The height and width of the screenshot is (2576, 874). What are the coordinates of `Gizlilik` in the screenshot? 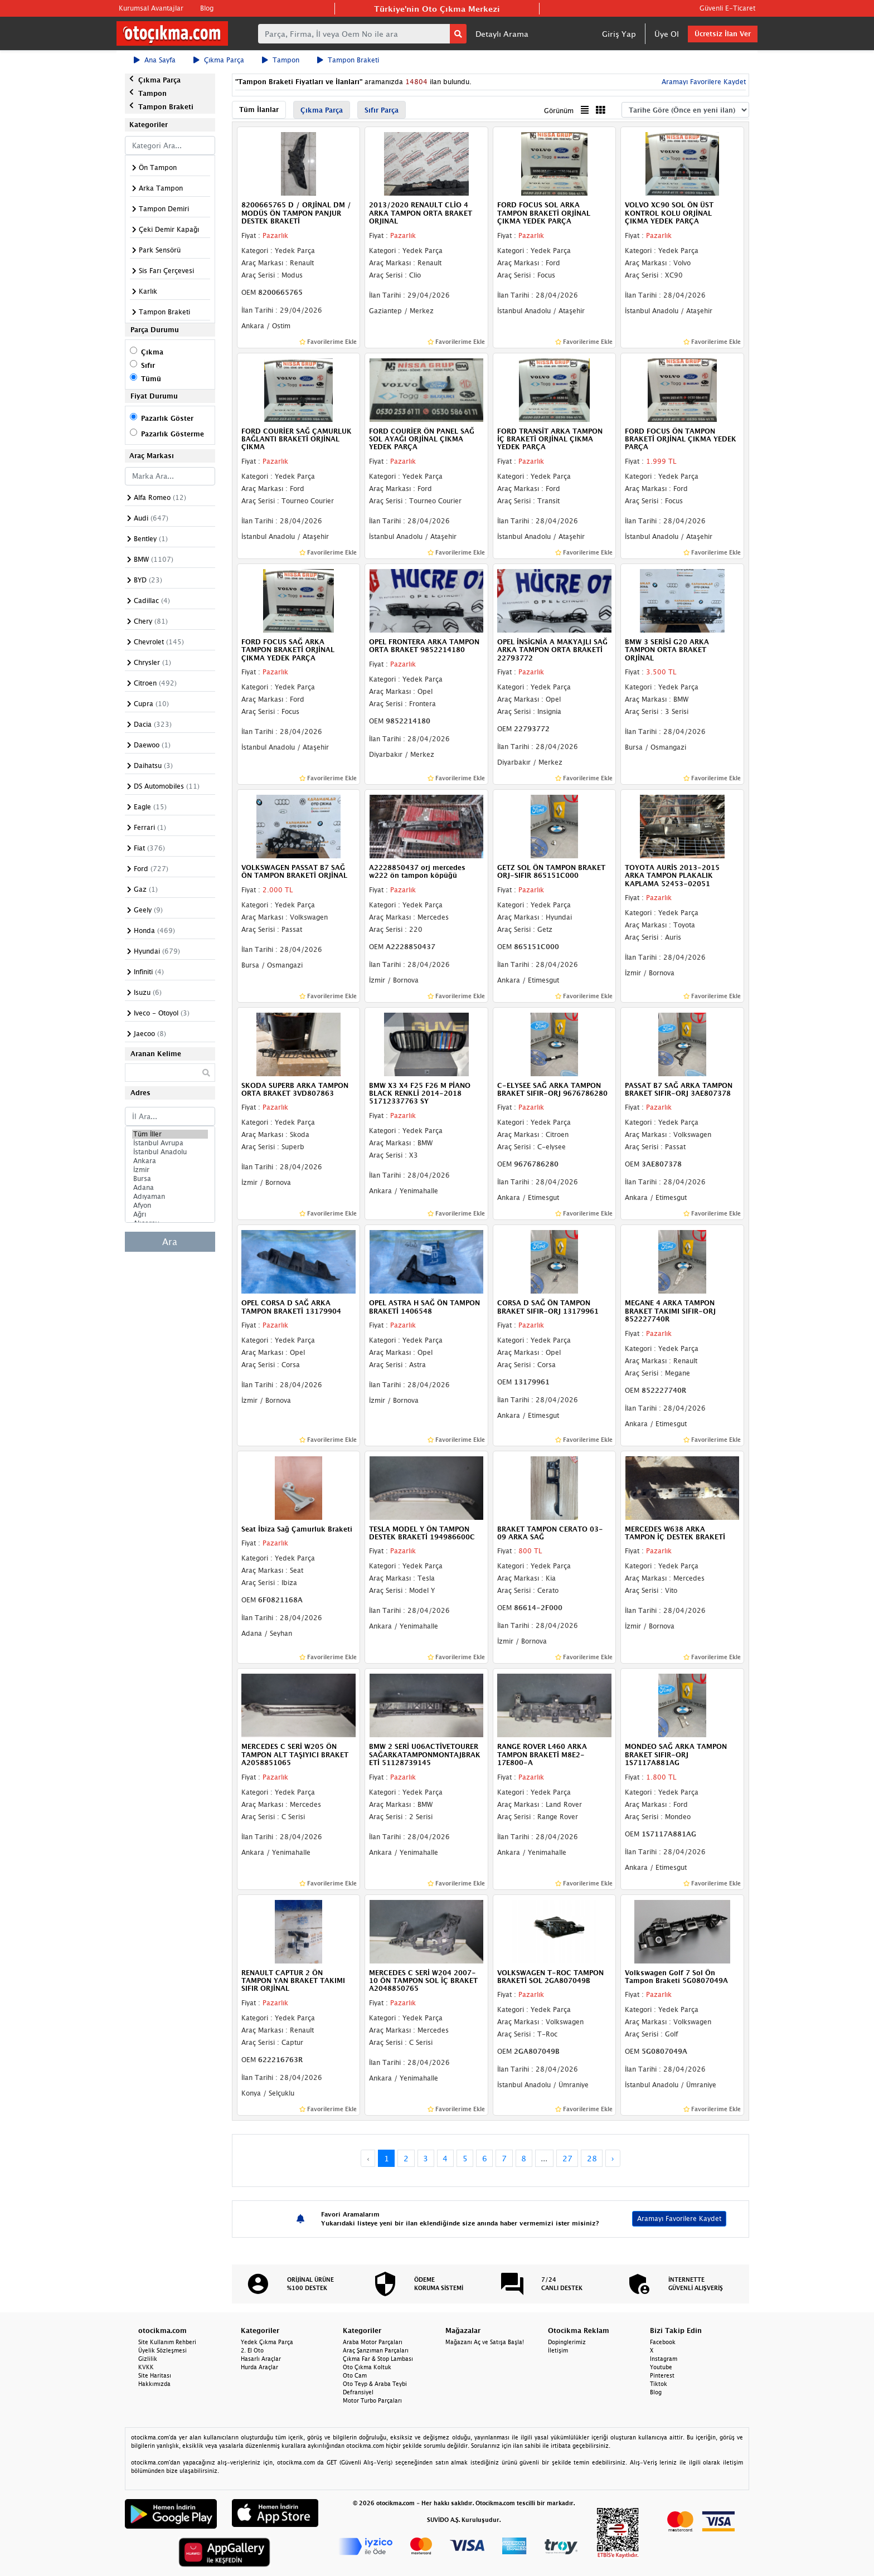 It's located at (147, 2358).